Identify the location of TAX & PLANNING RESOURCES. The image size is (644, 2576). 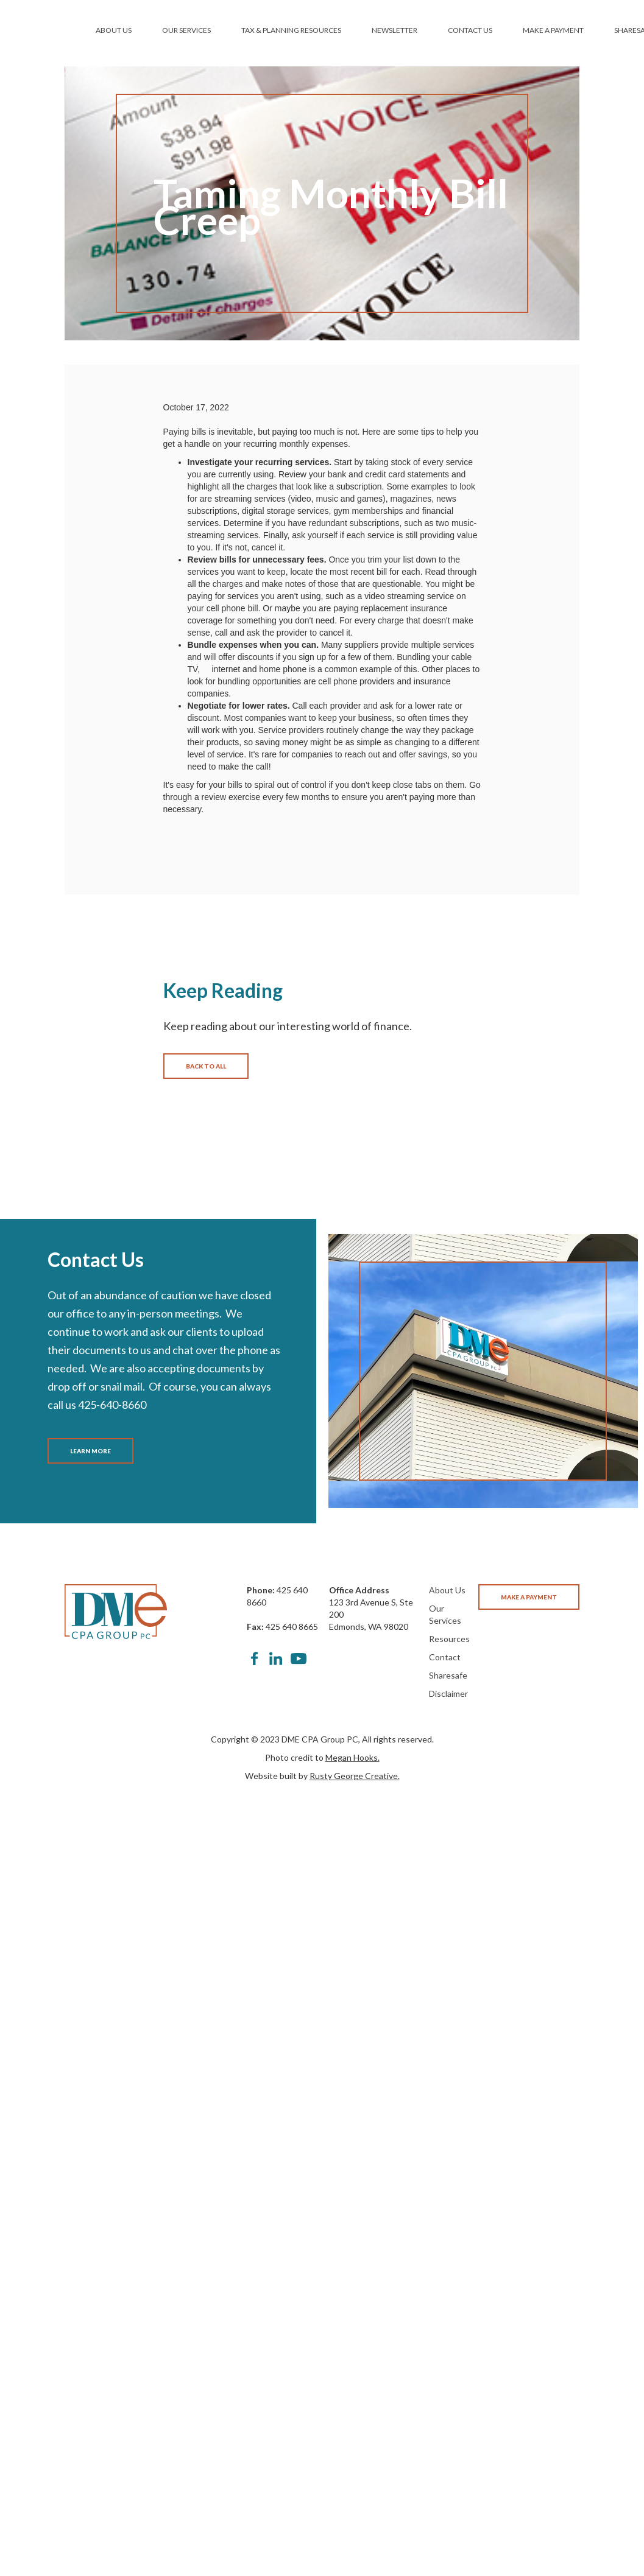
(291, 30).